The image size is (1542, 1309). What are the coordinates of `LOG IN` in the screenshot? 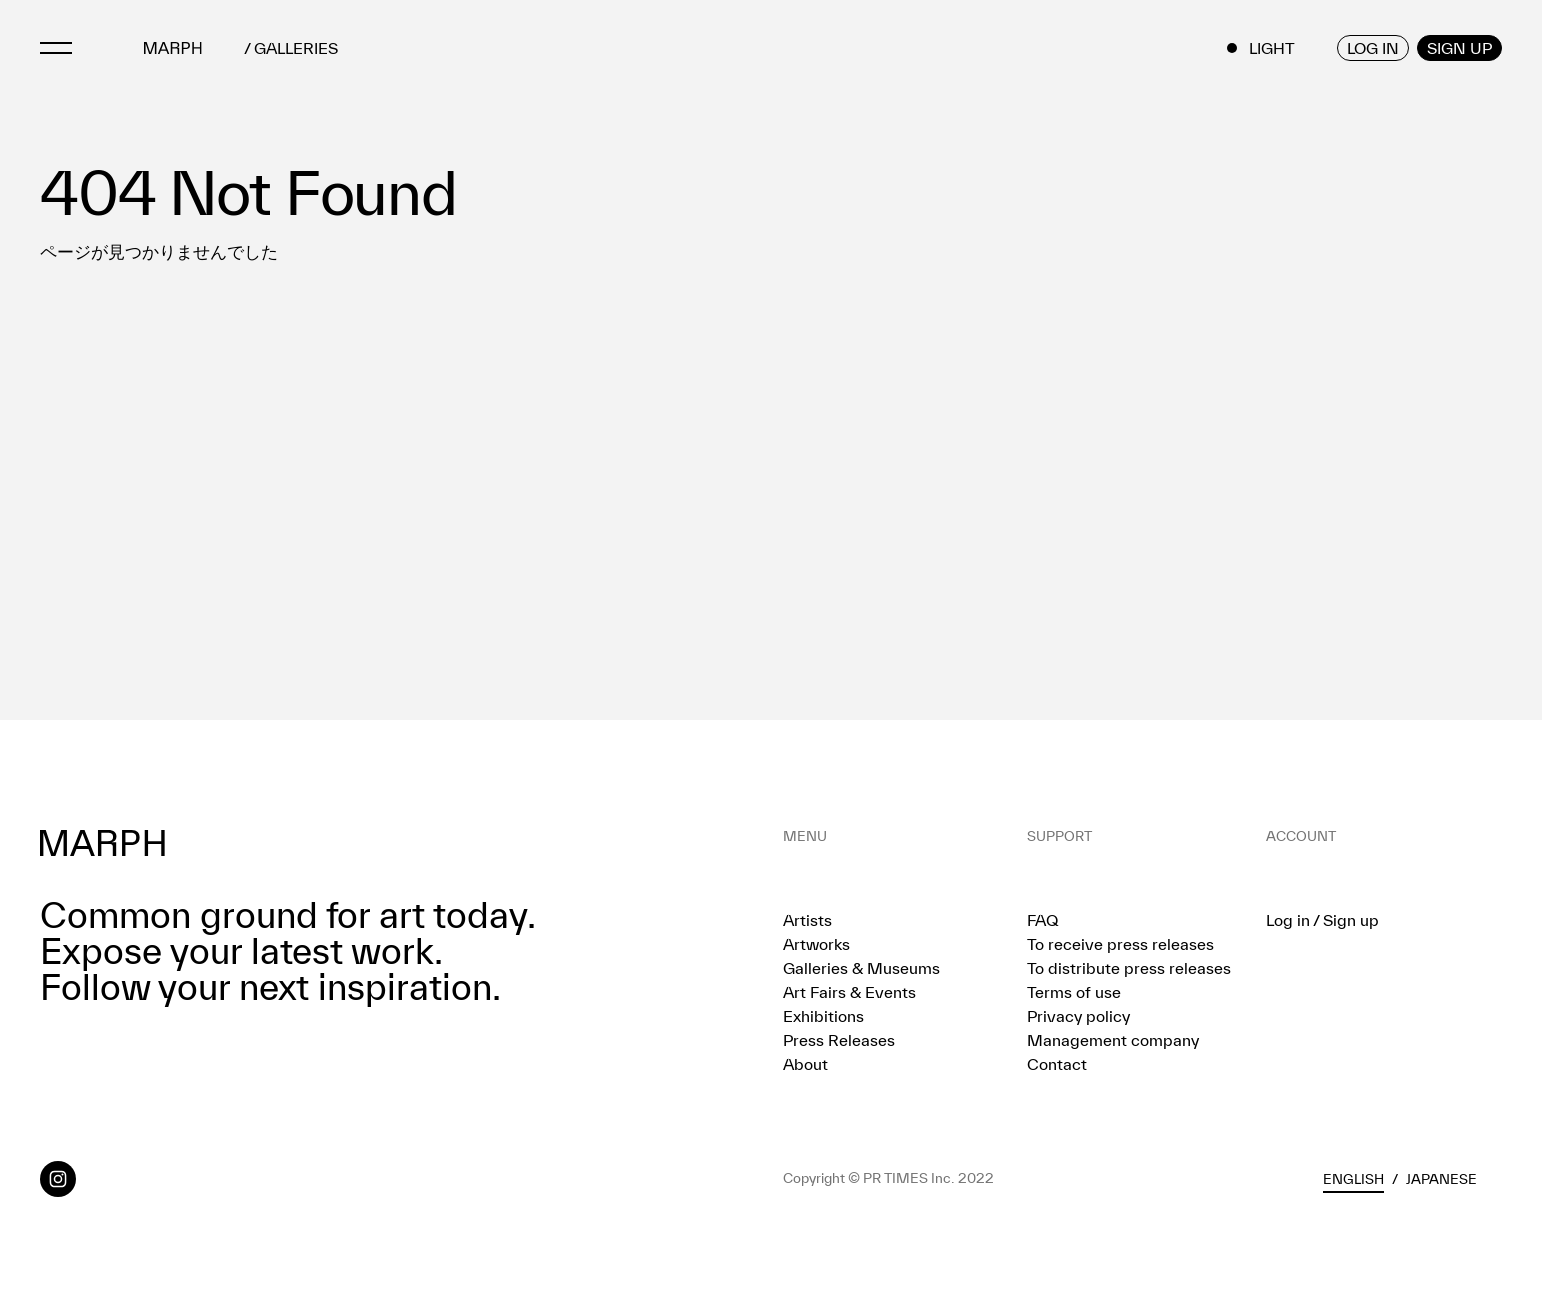 It's located at (1373, 48).